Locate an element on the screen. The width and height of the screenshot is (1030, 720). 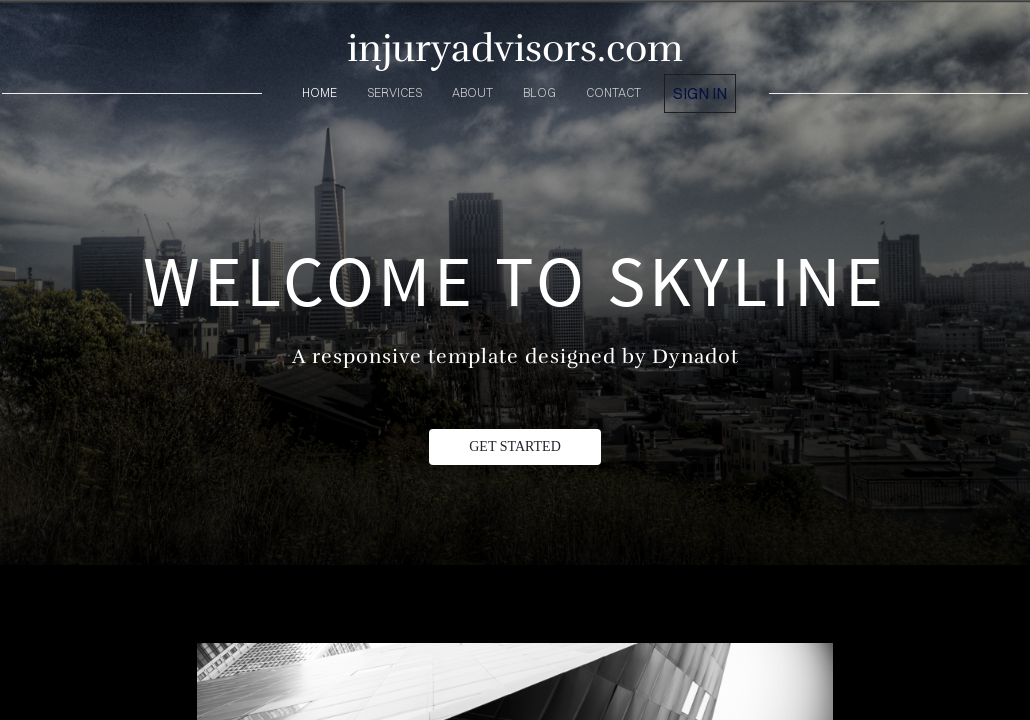
contact is located at coordinates (613, 92).